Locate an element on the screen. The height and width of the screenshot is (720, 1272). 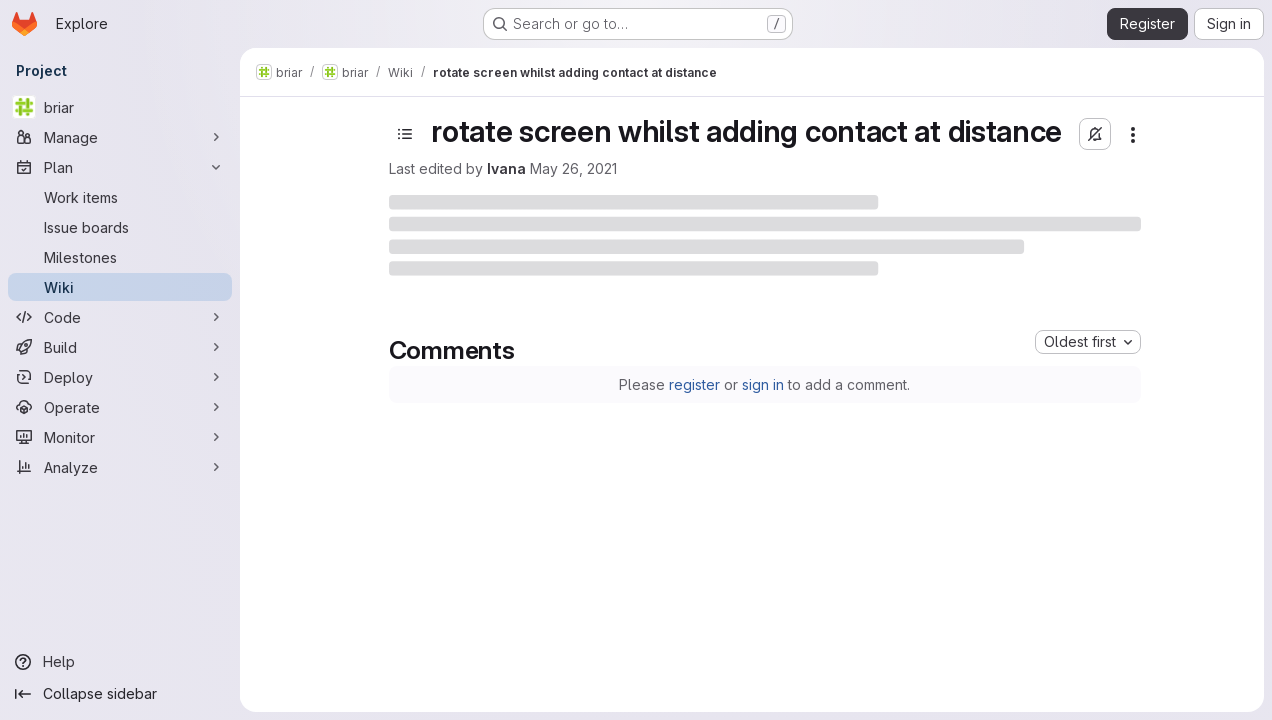
[briar] is located at coordinates (120, 107).